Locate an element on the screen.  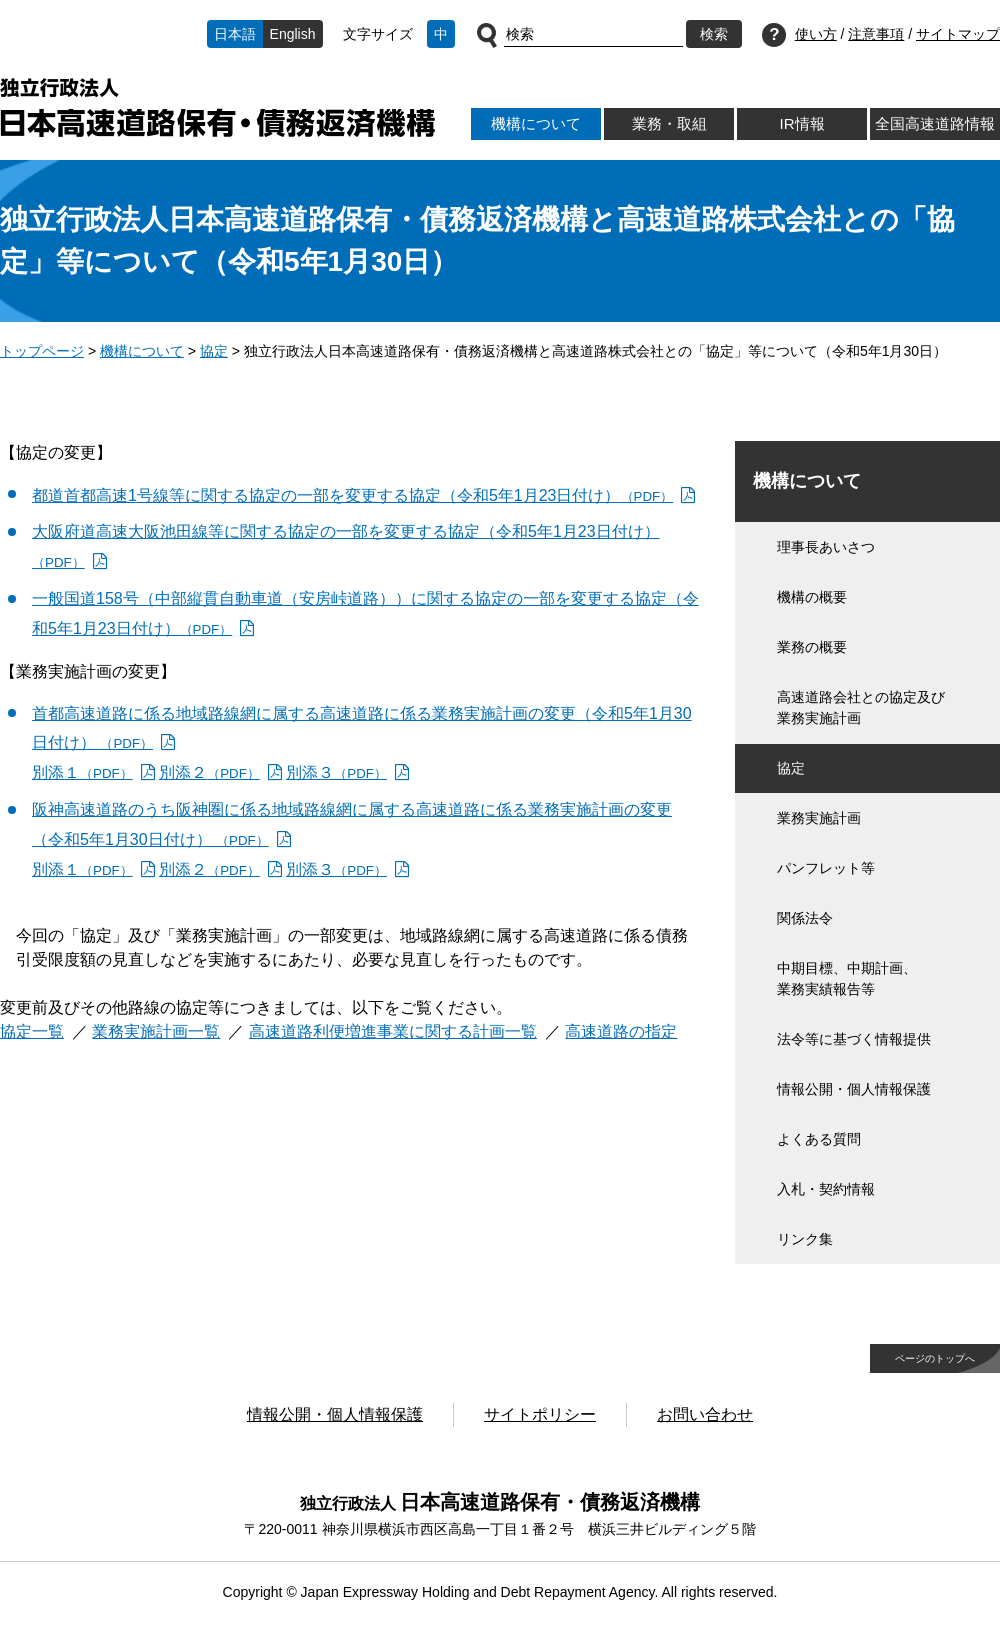
入札・契約情報 is located at coordinates (826, 1189).